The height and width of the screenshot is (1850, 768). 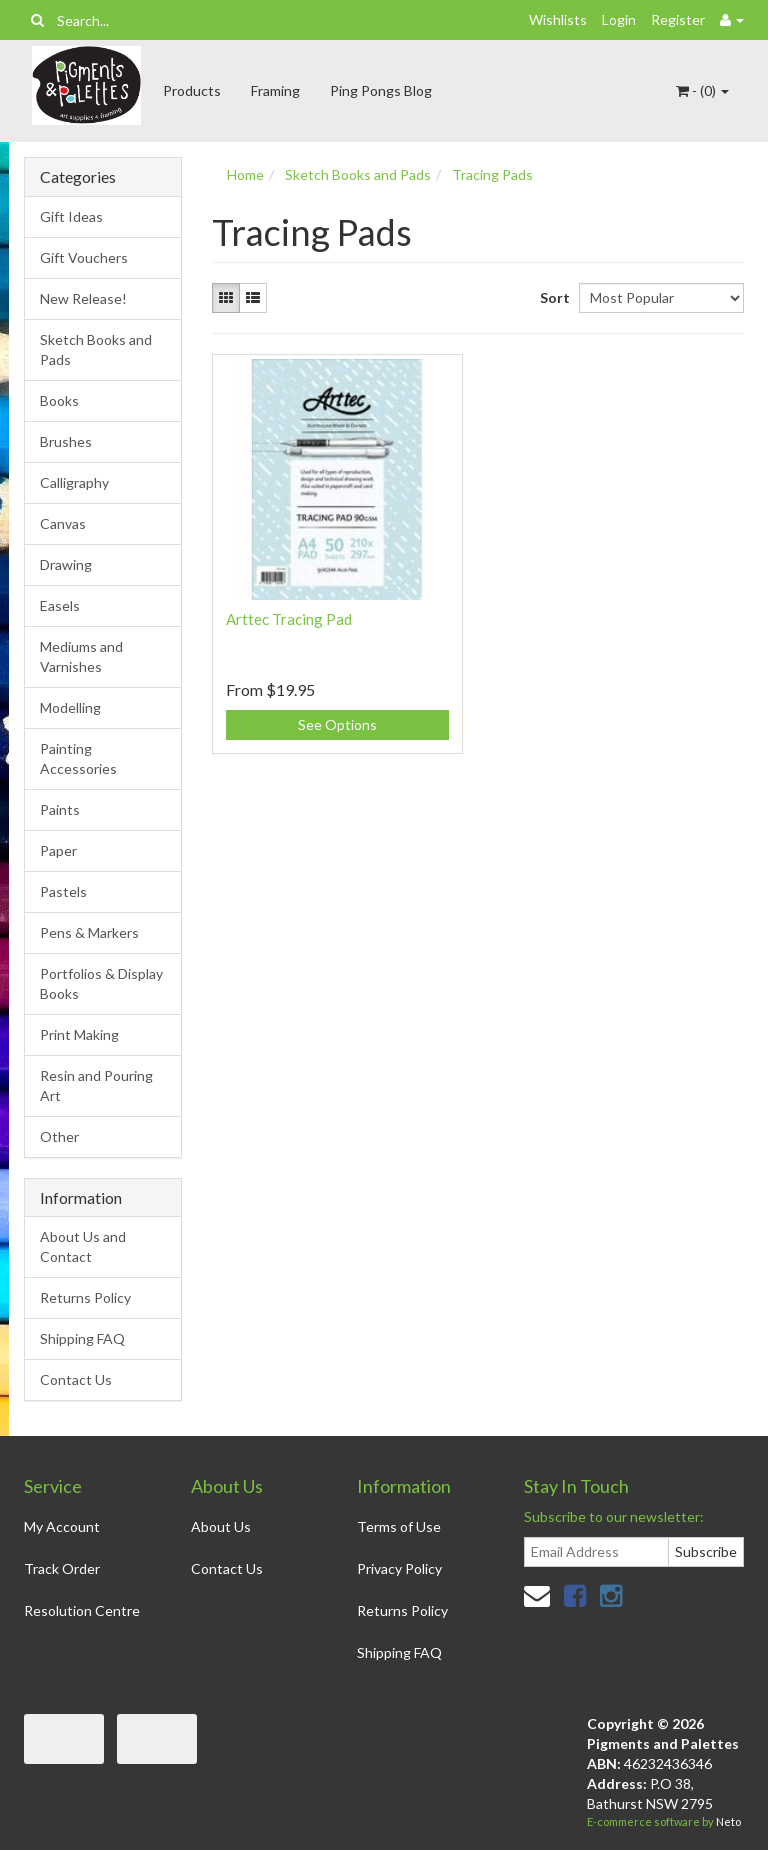 I want to click on About Us, so click(x=221, y=1526).